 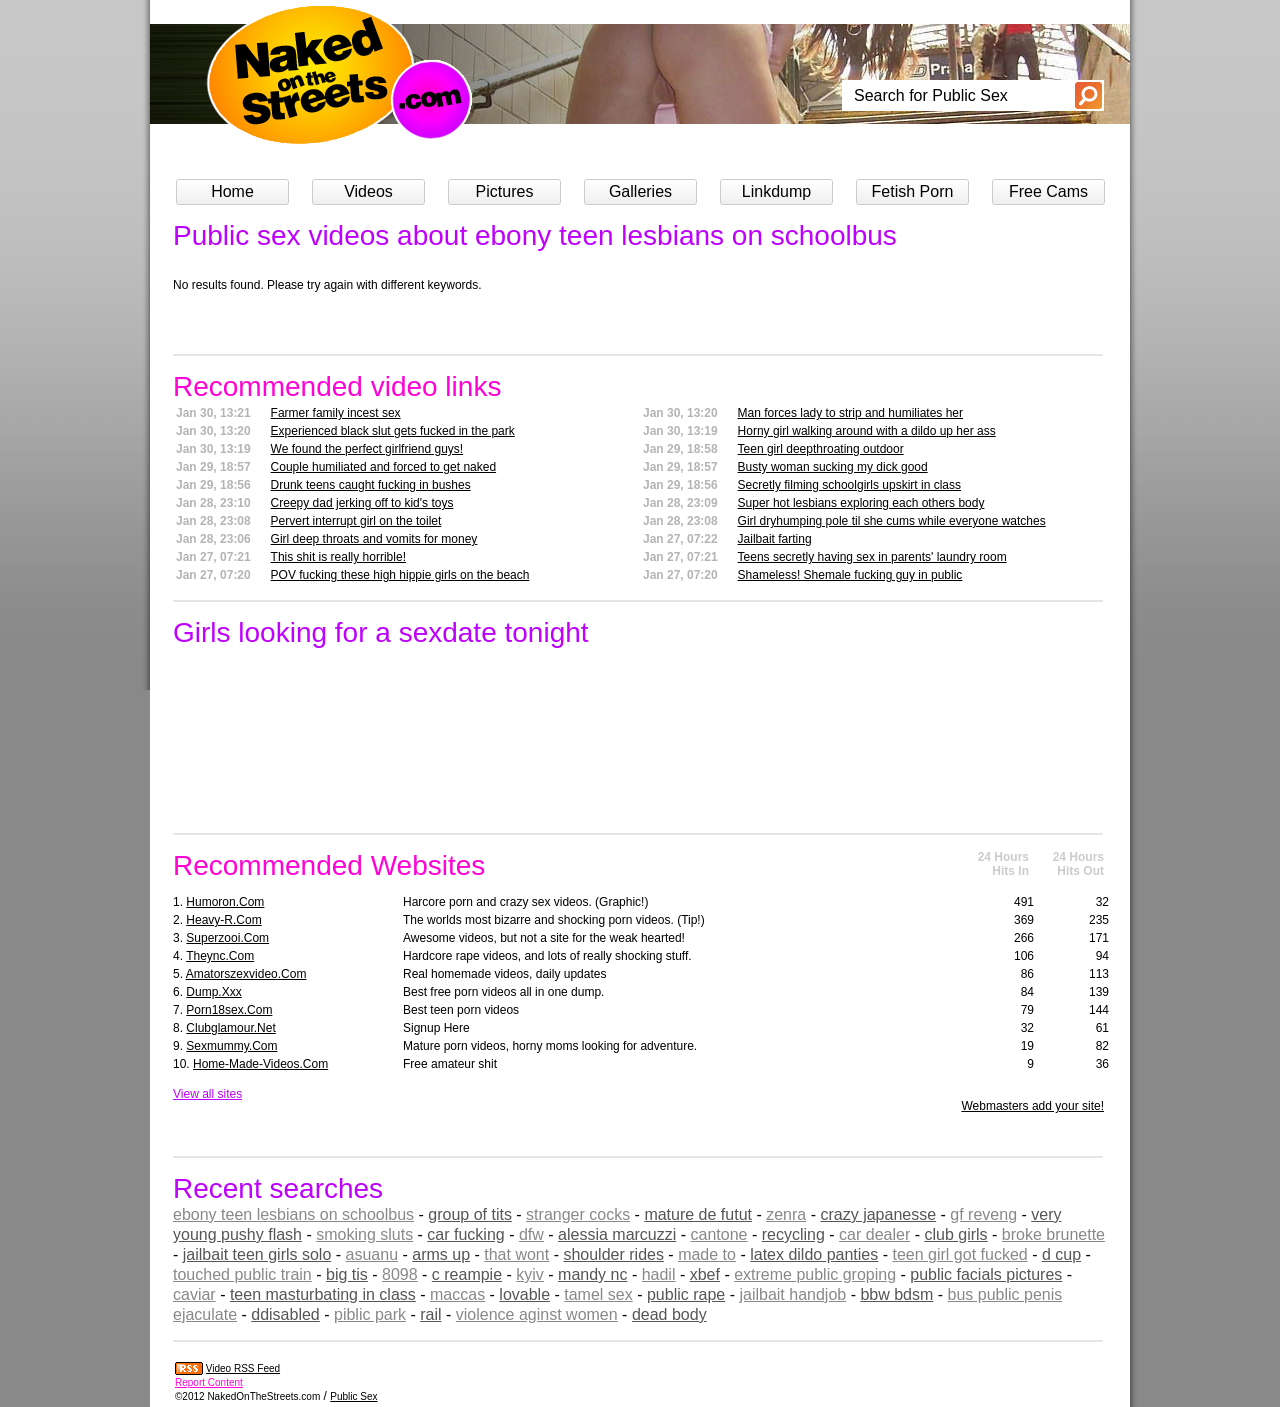 What do you see at coordinates (705, 1274) in the screenshot?
I see `xbef` at bounding box center [705, 1274].